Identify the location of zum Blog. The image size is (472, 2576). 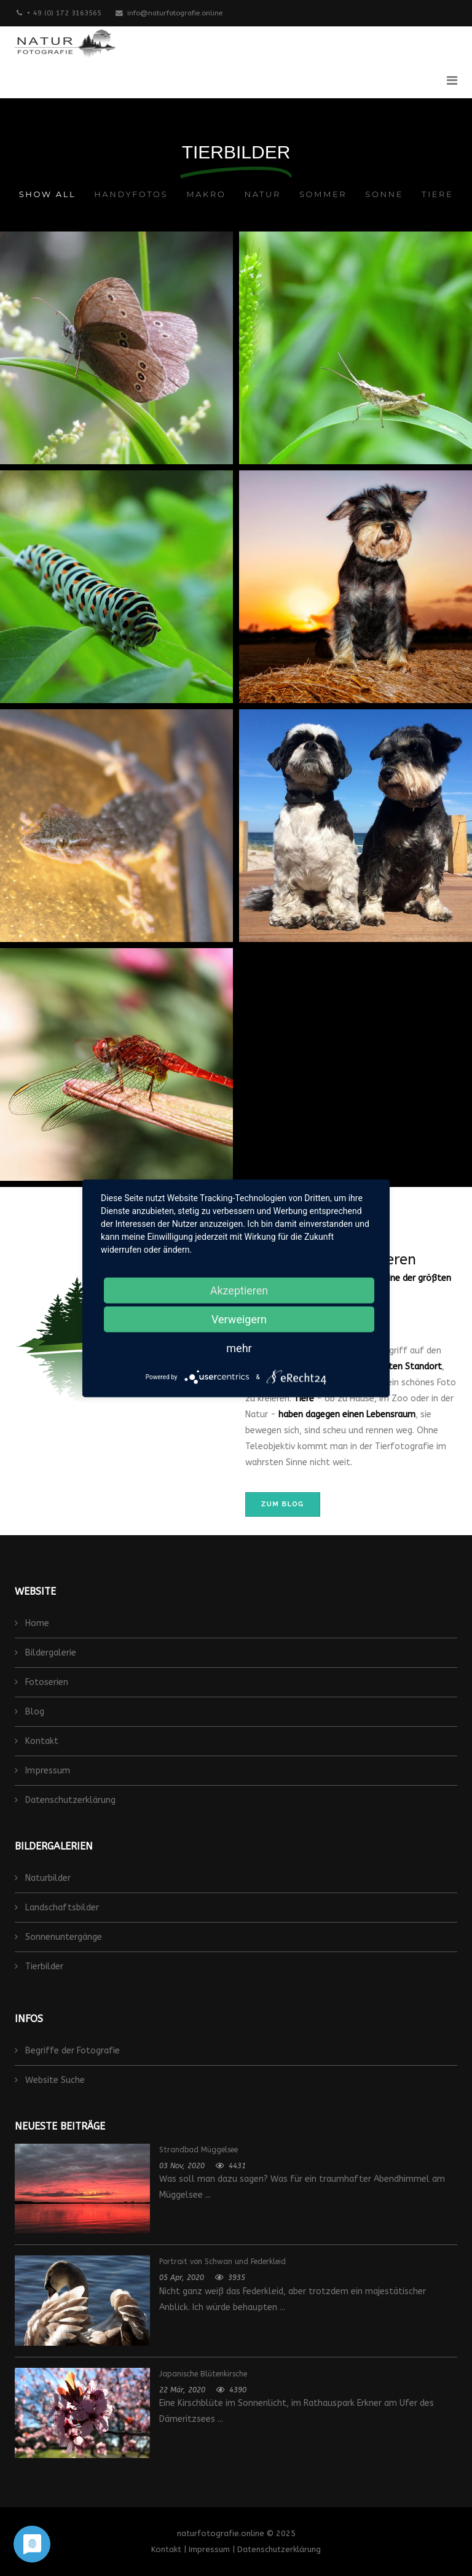
(282, 1504).